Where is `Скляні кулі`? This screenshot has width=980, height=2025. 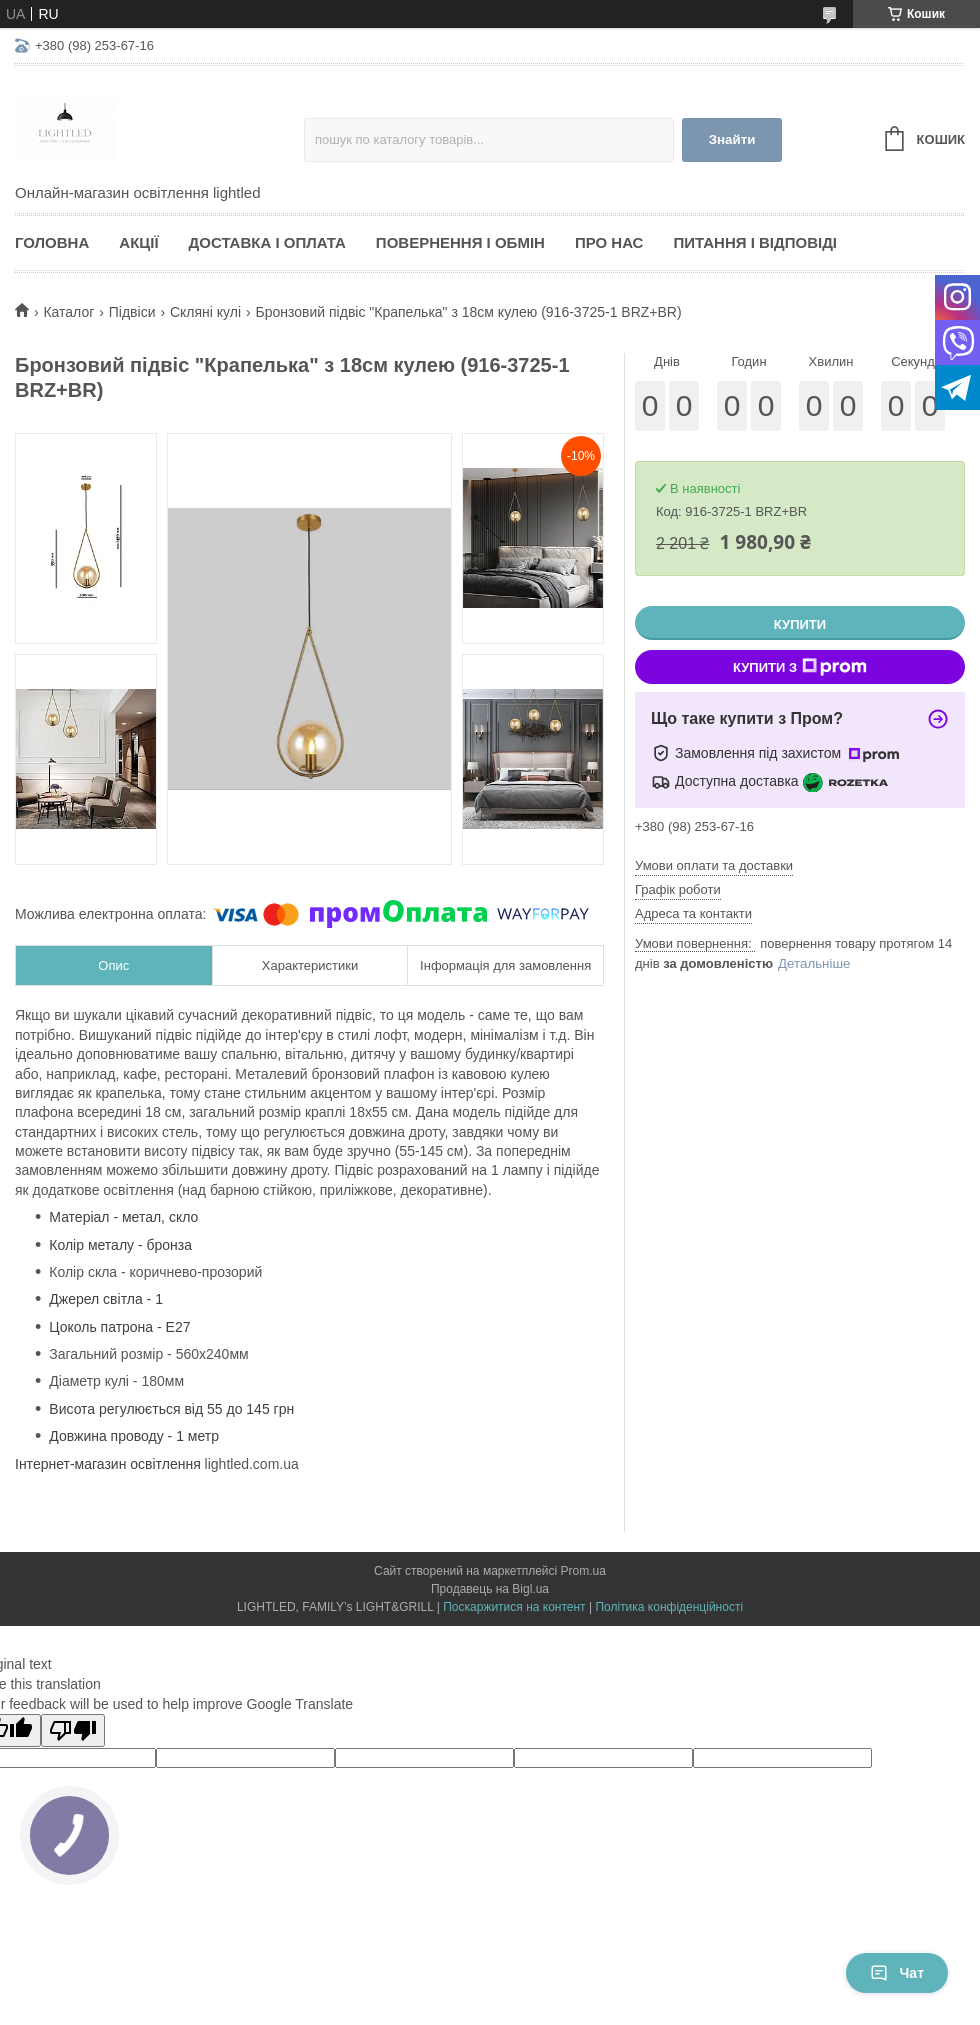
Скляні кулі is located at coordinates (205, 312).